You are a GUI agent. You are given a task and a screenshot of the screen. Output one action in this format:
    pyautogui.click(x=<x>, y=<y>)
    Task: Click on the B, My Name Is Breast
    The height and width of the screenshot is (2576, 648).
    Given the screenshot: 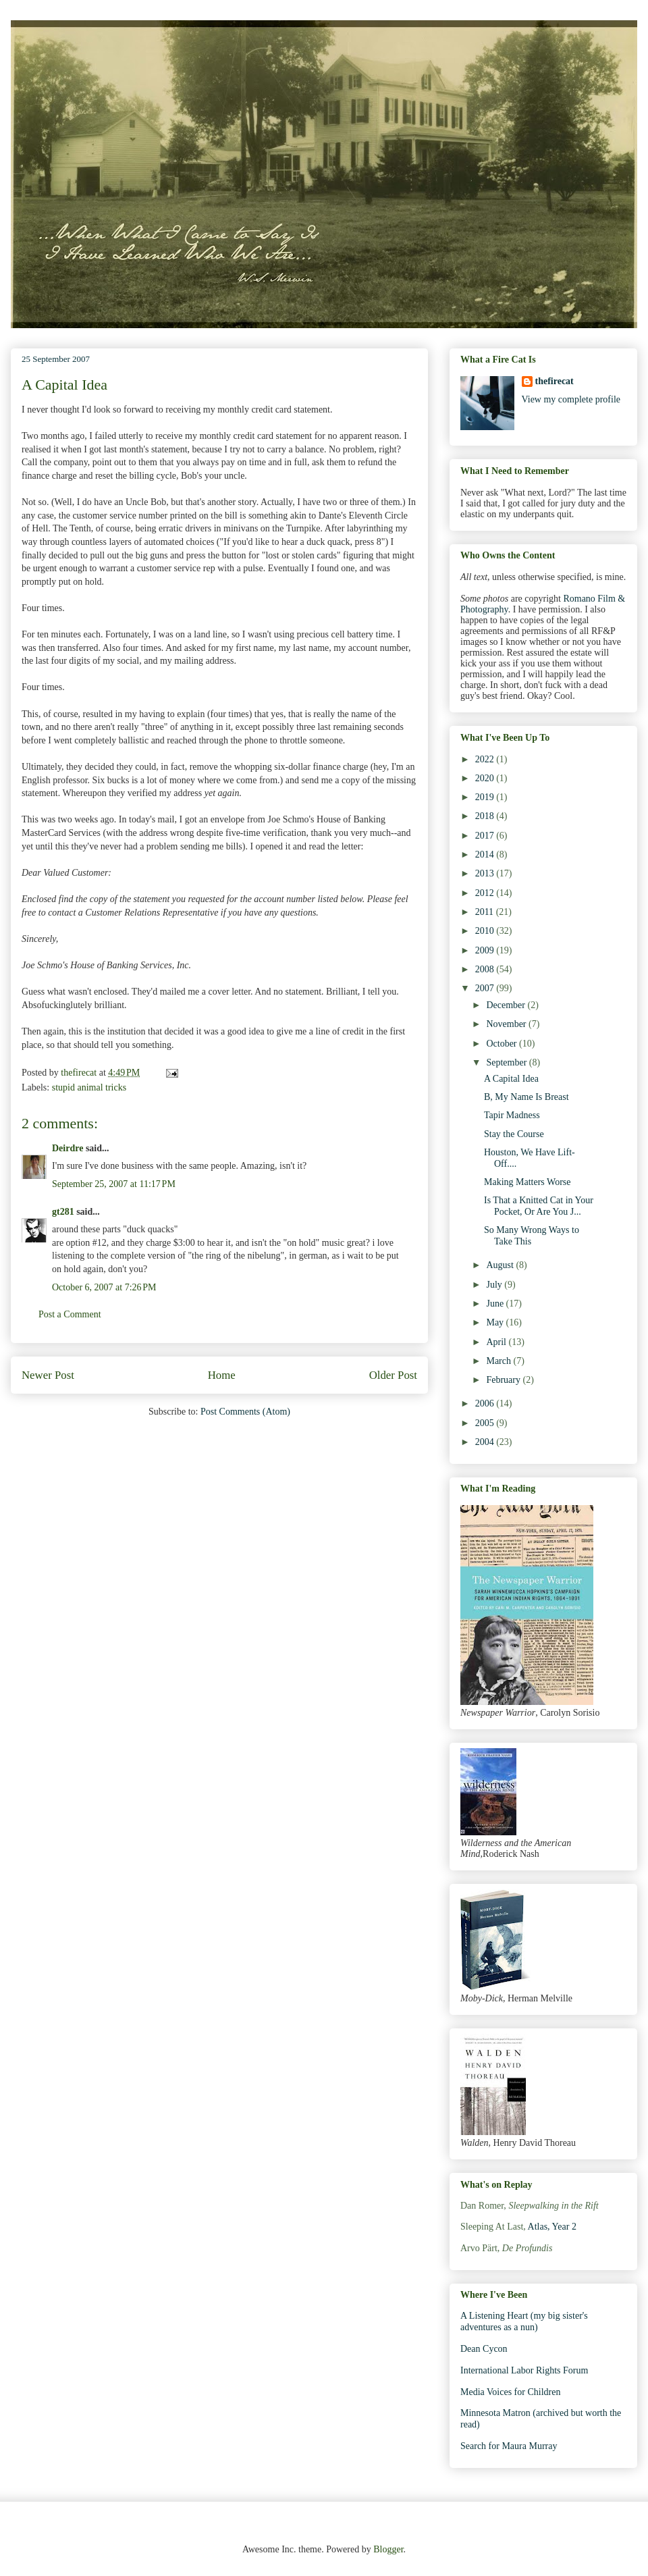 What is the action you would take?
    pyautogui.click(x=526, y=1097)
    